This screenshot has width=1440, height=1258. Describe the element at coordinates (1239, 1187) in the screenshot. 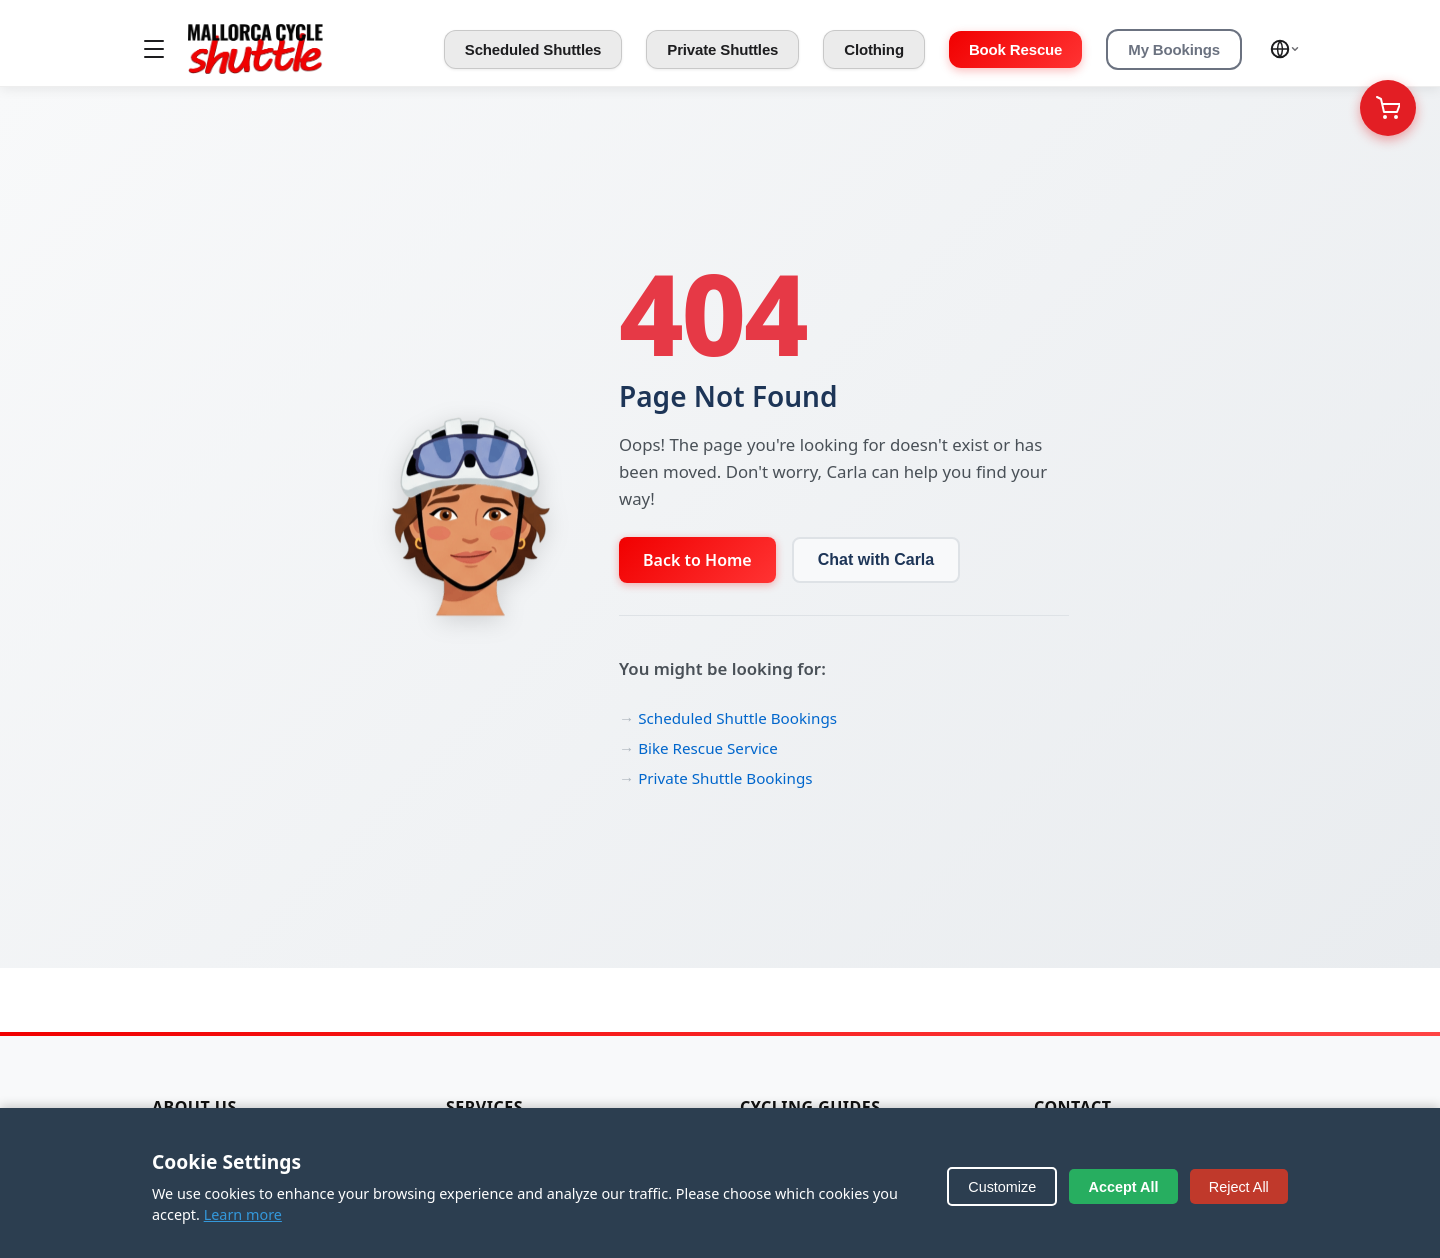

I see `Reject All` at that location.